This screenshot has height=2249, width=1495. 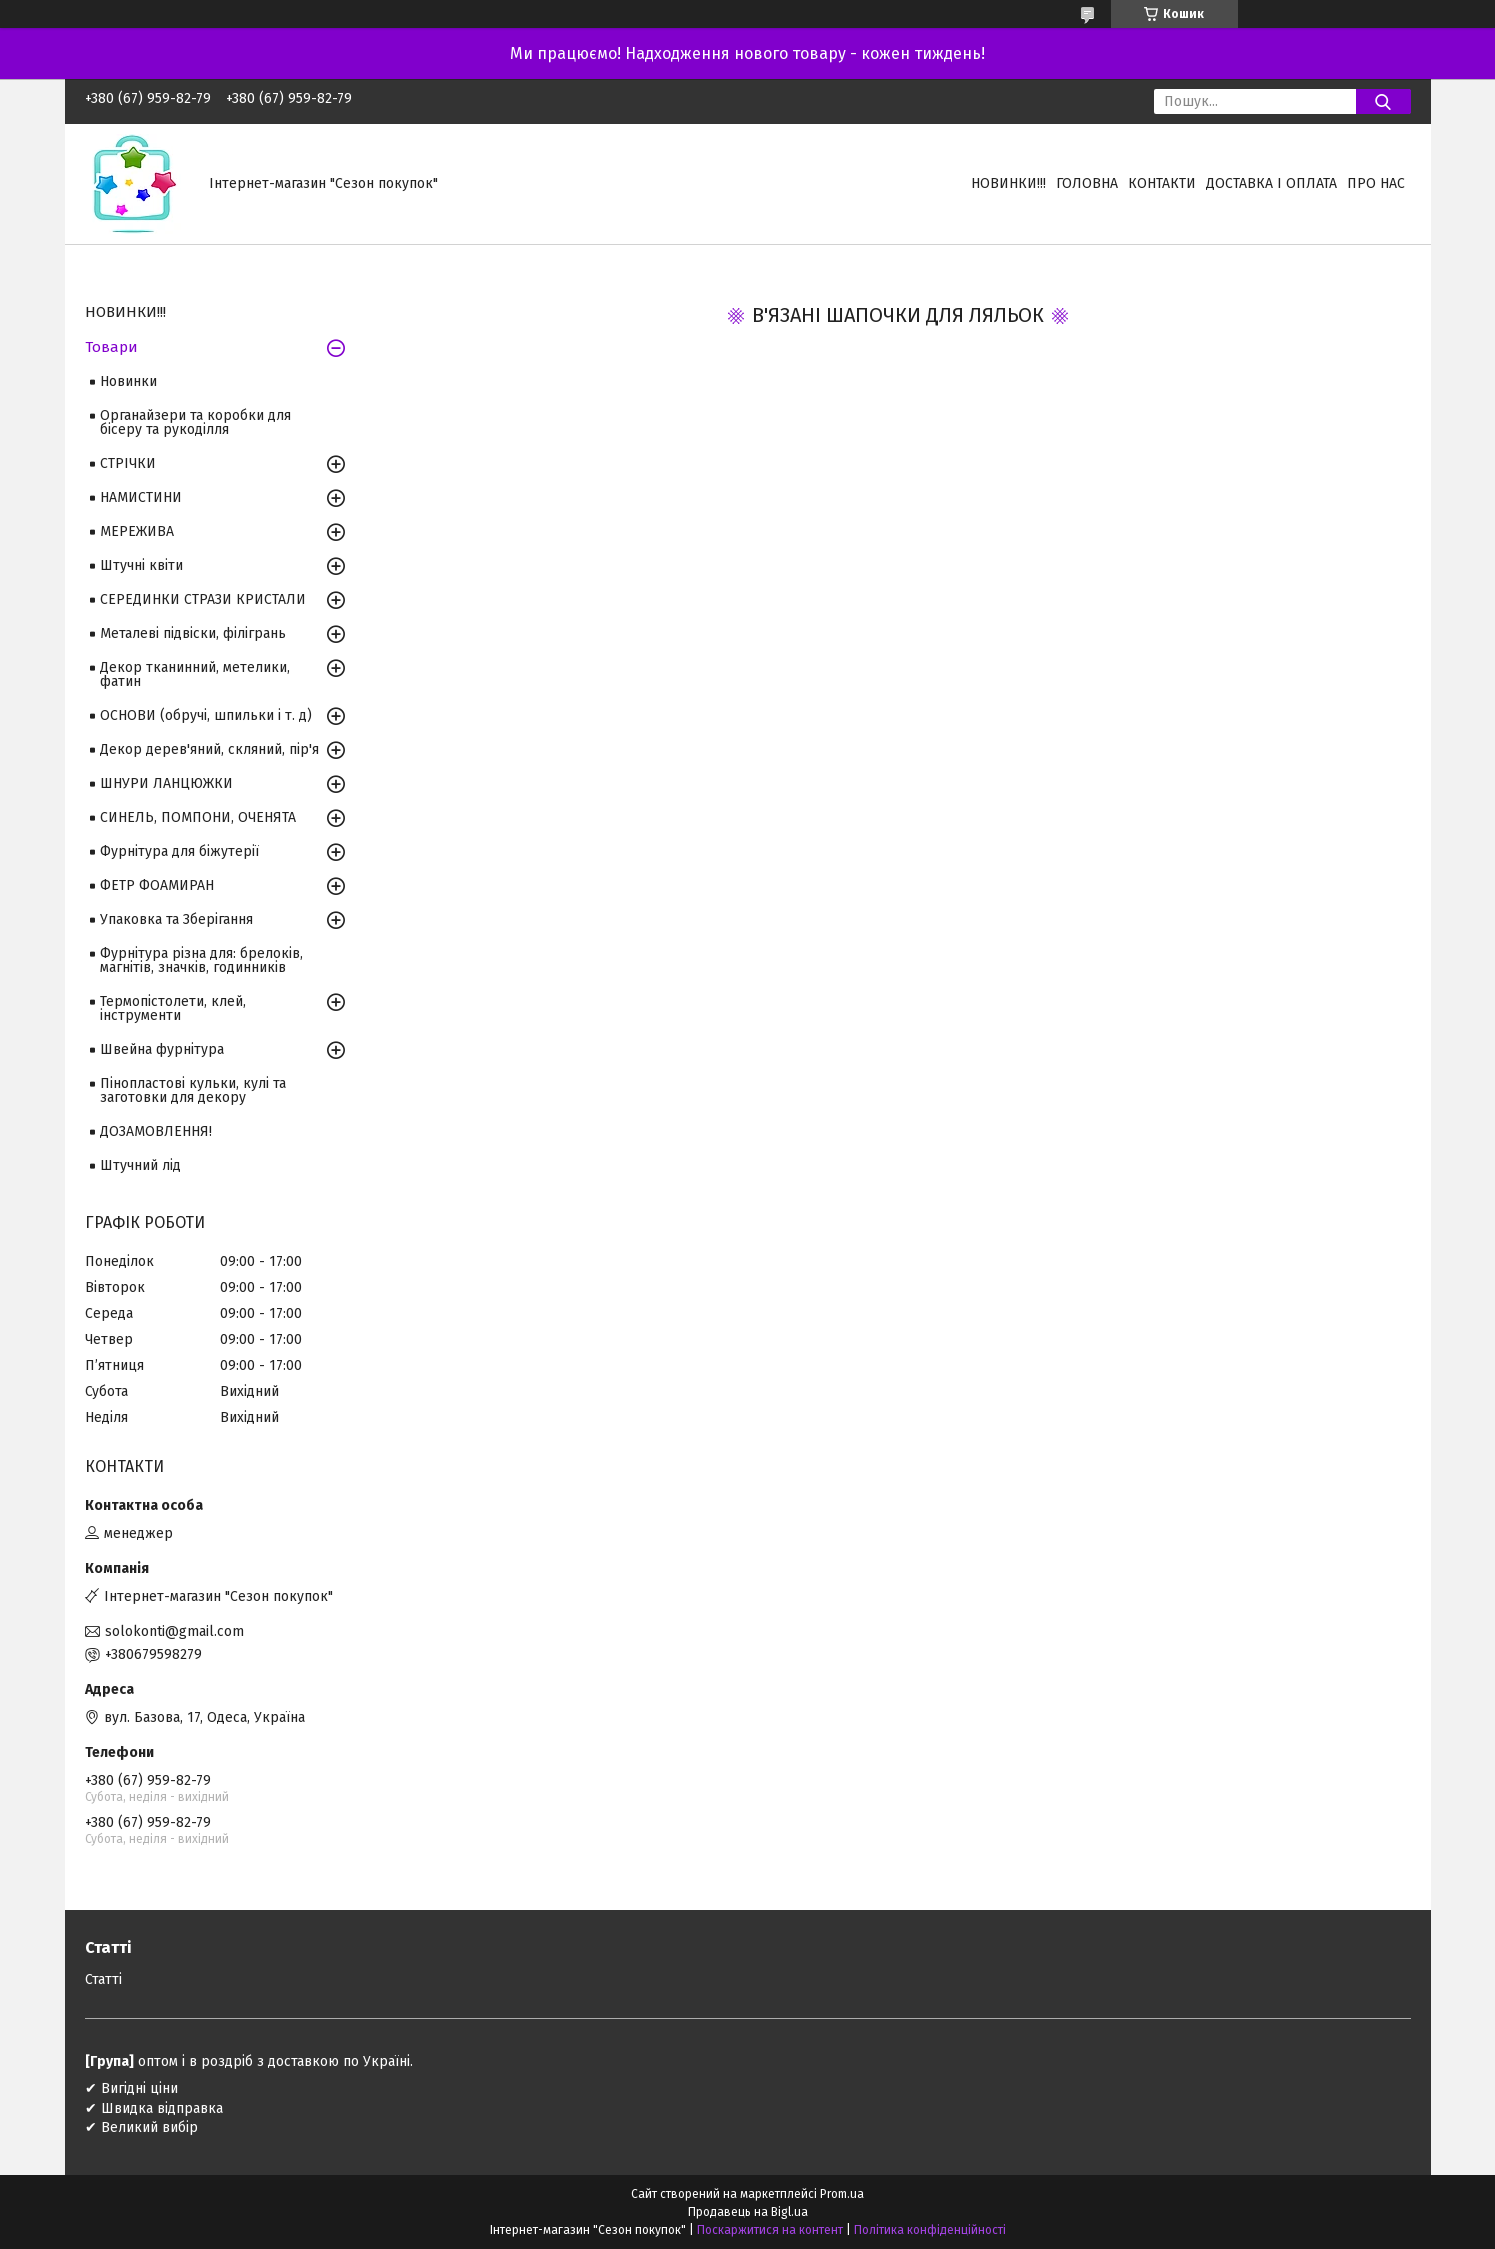 I want to click on Декор дерев'яний, скляний, пір'я, so click(x=209, y=749).